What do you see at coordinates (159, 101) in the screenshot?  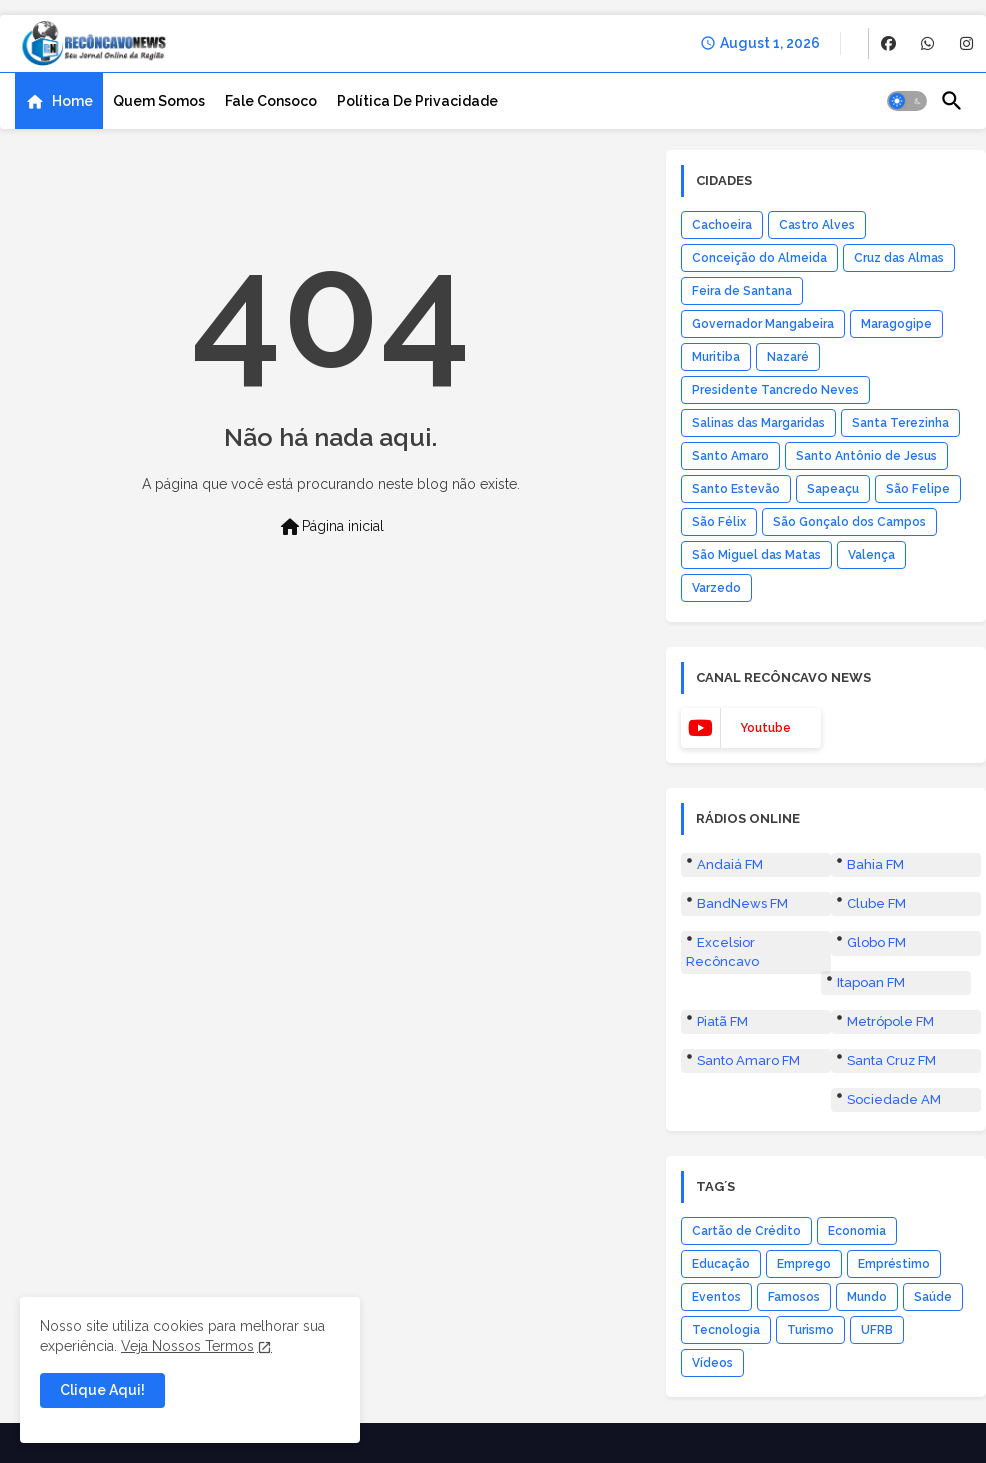 I see `Quem Somos` at bounding box center [159, 101].